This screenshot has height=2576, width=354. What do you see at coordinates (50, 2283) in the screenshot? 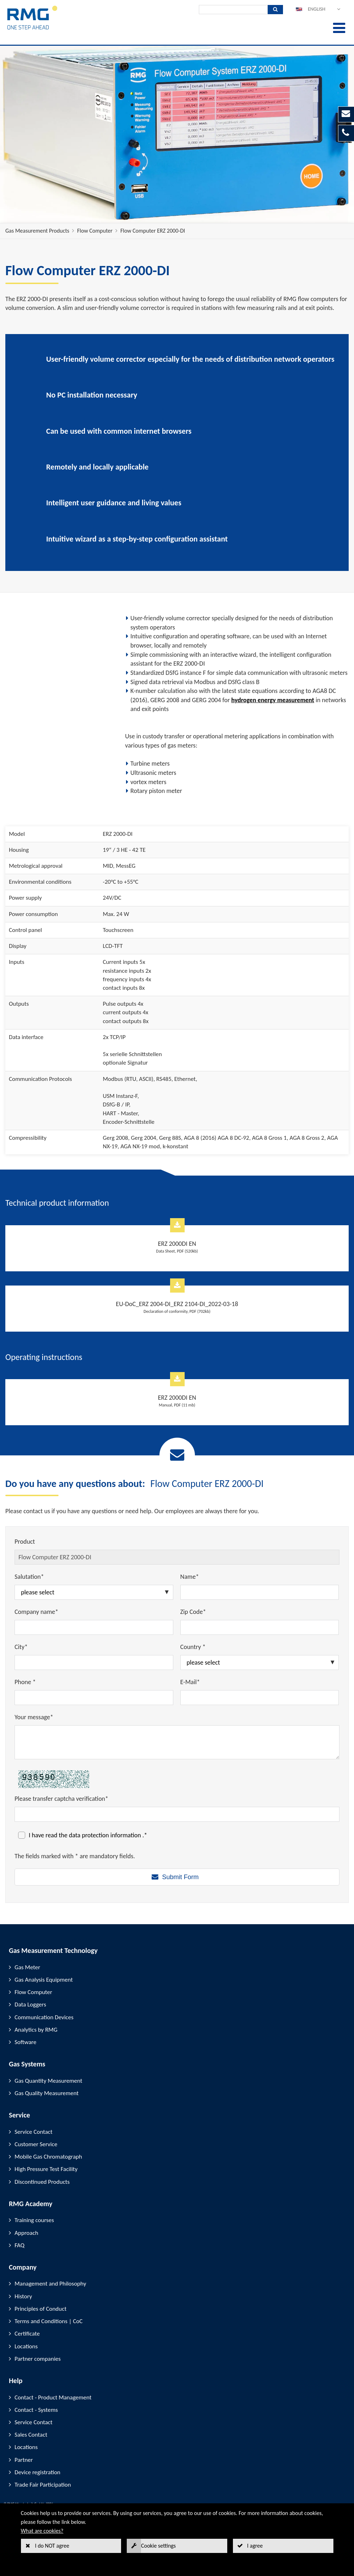
I see `Management and Philosophy` at bounding box center [50, 2283].